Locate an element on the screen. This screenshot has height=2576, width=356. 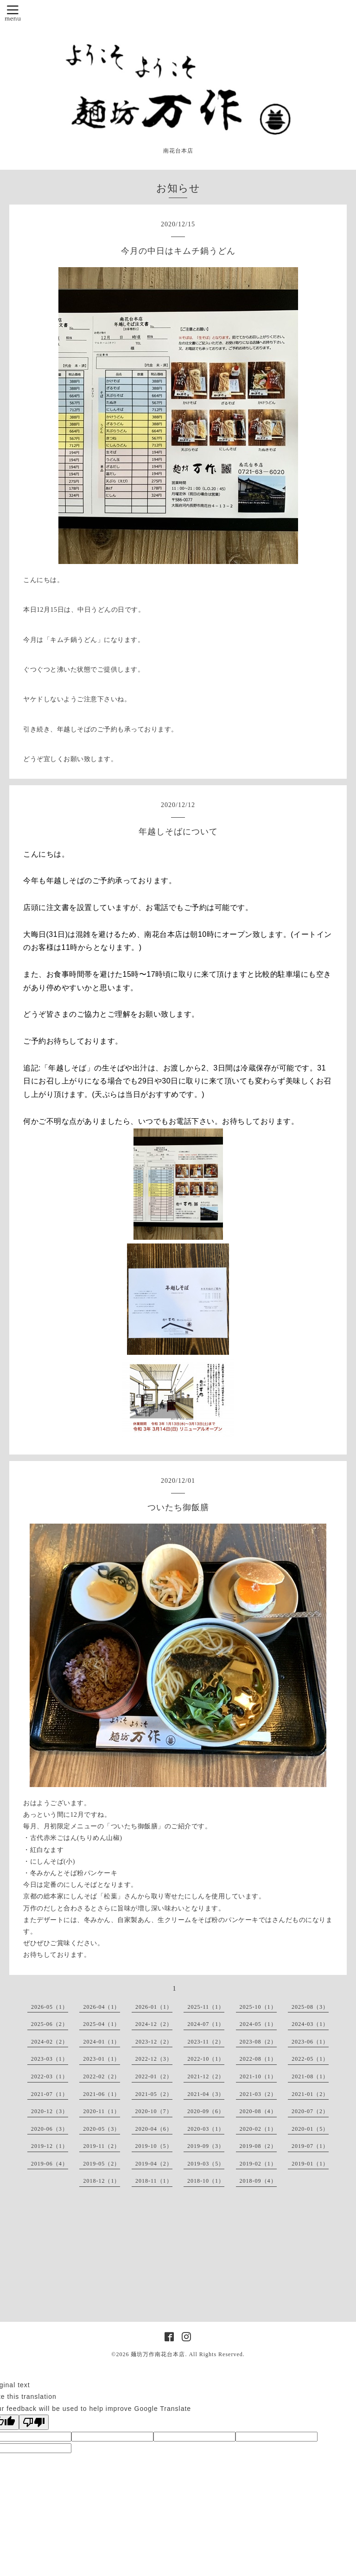
2023-06（1） is located at coordinates (310, 2041).